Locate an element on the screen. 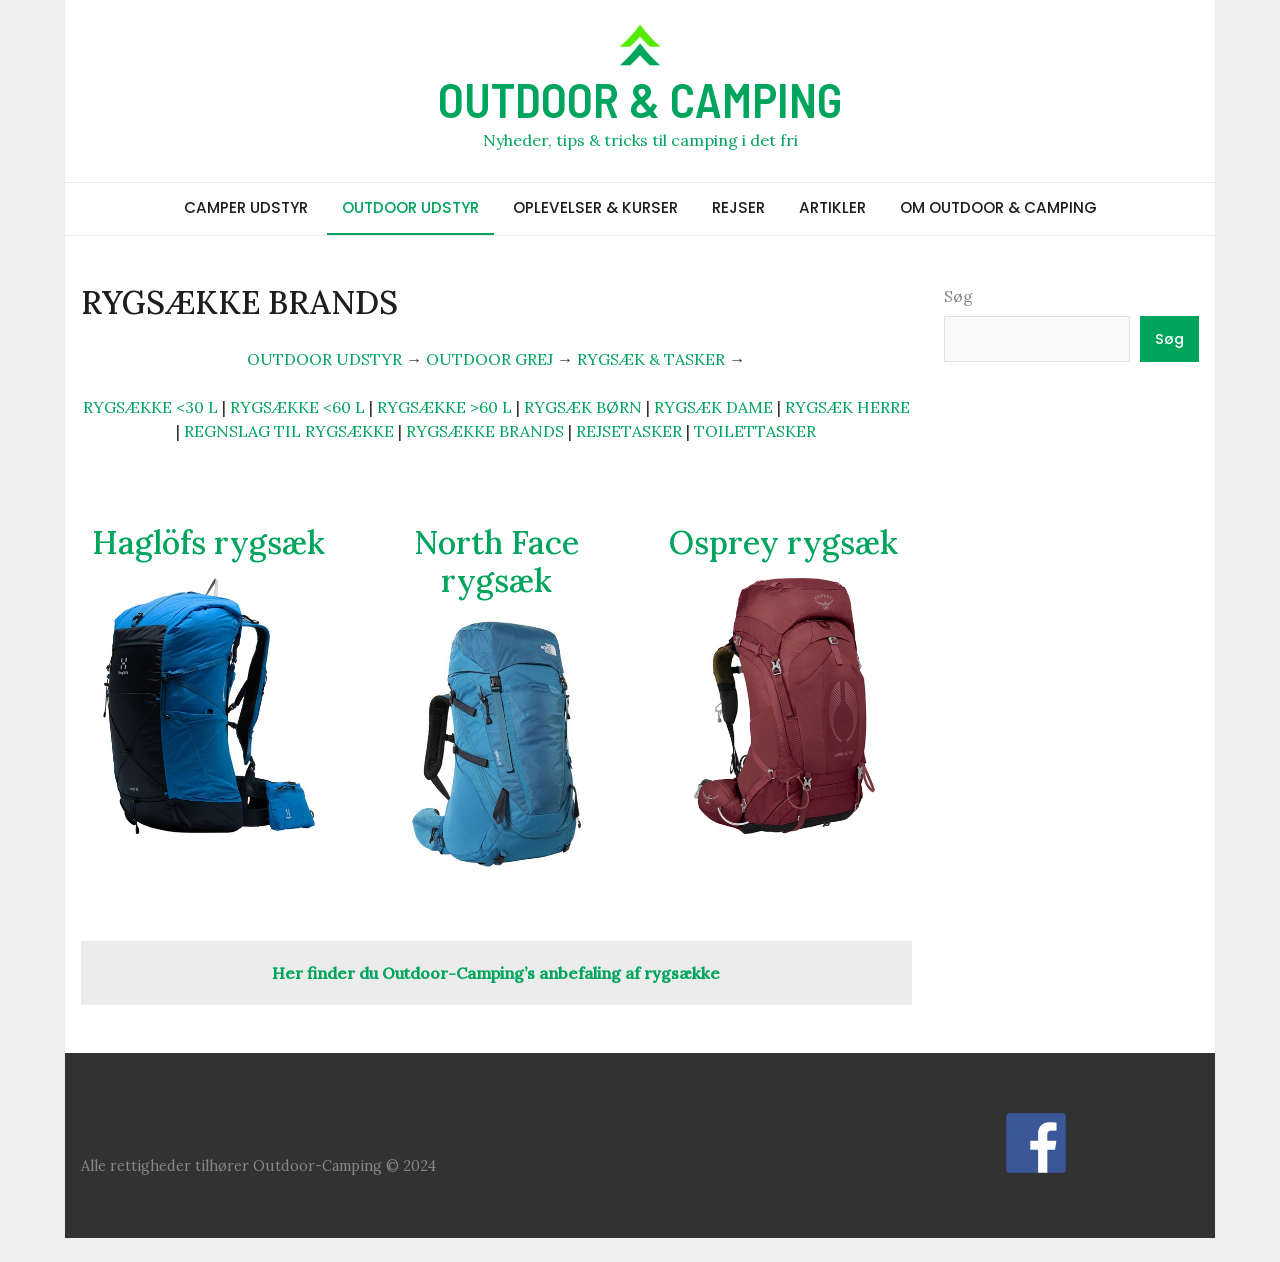  RYGSÆKKE <60 L is located at coordinates (297, 407).